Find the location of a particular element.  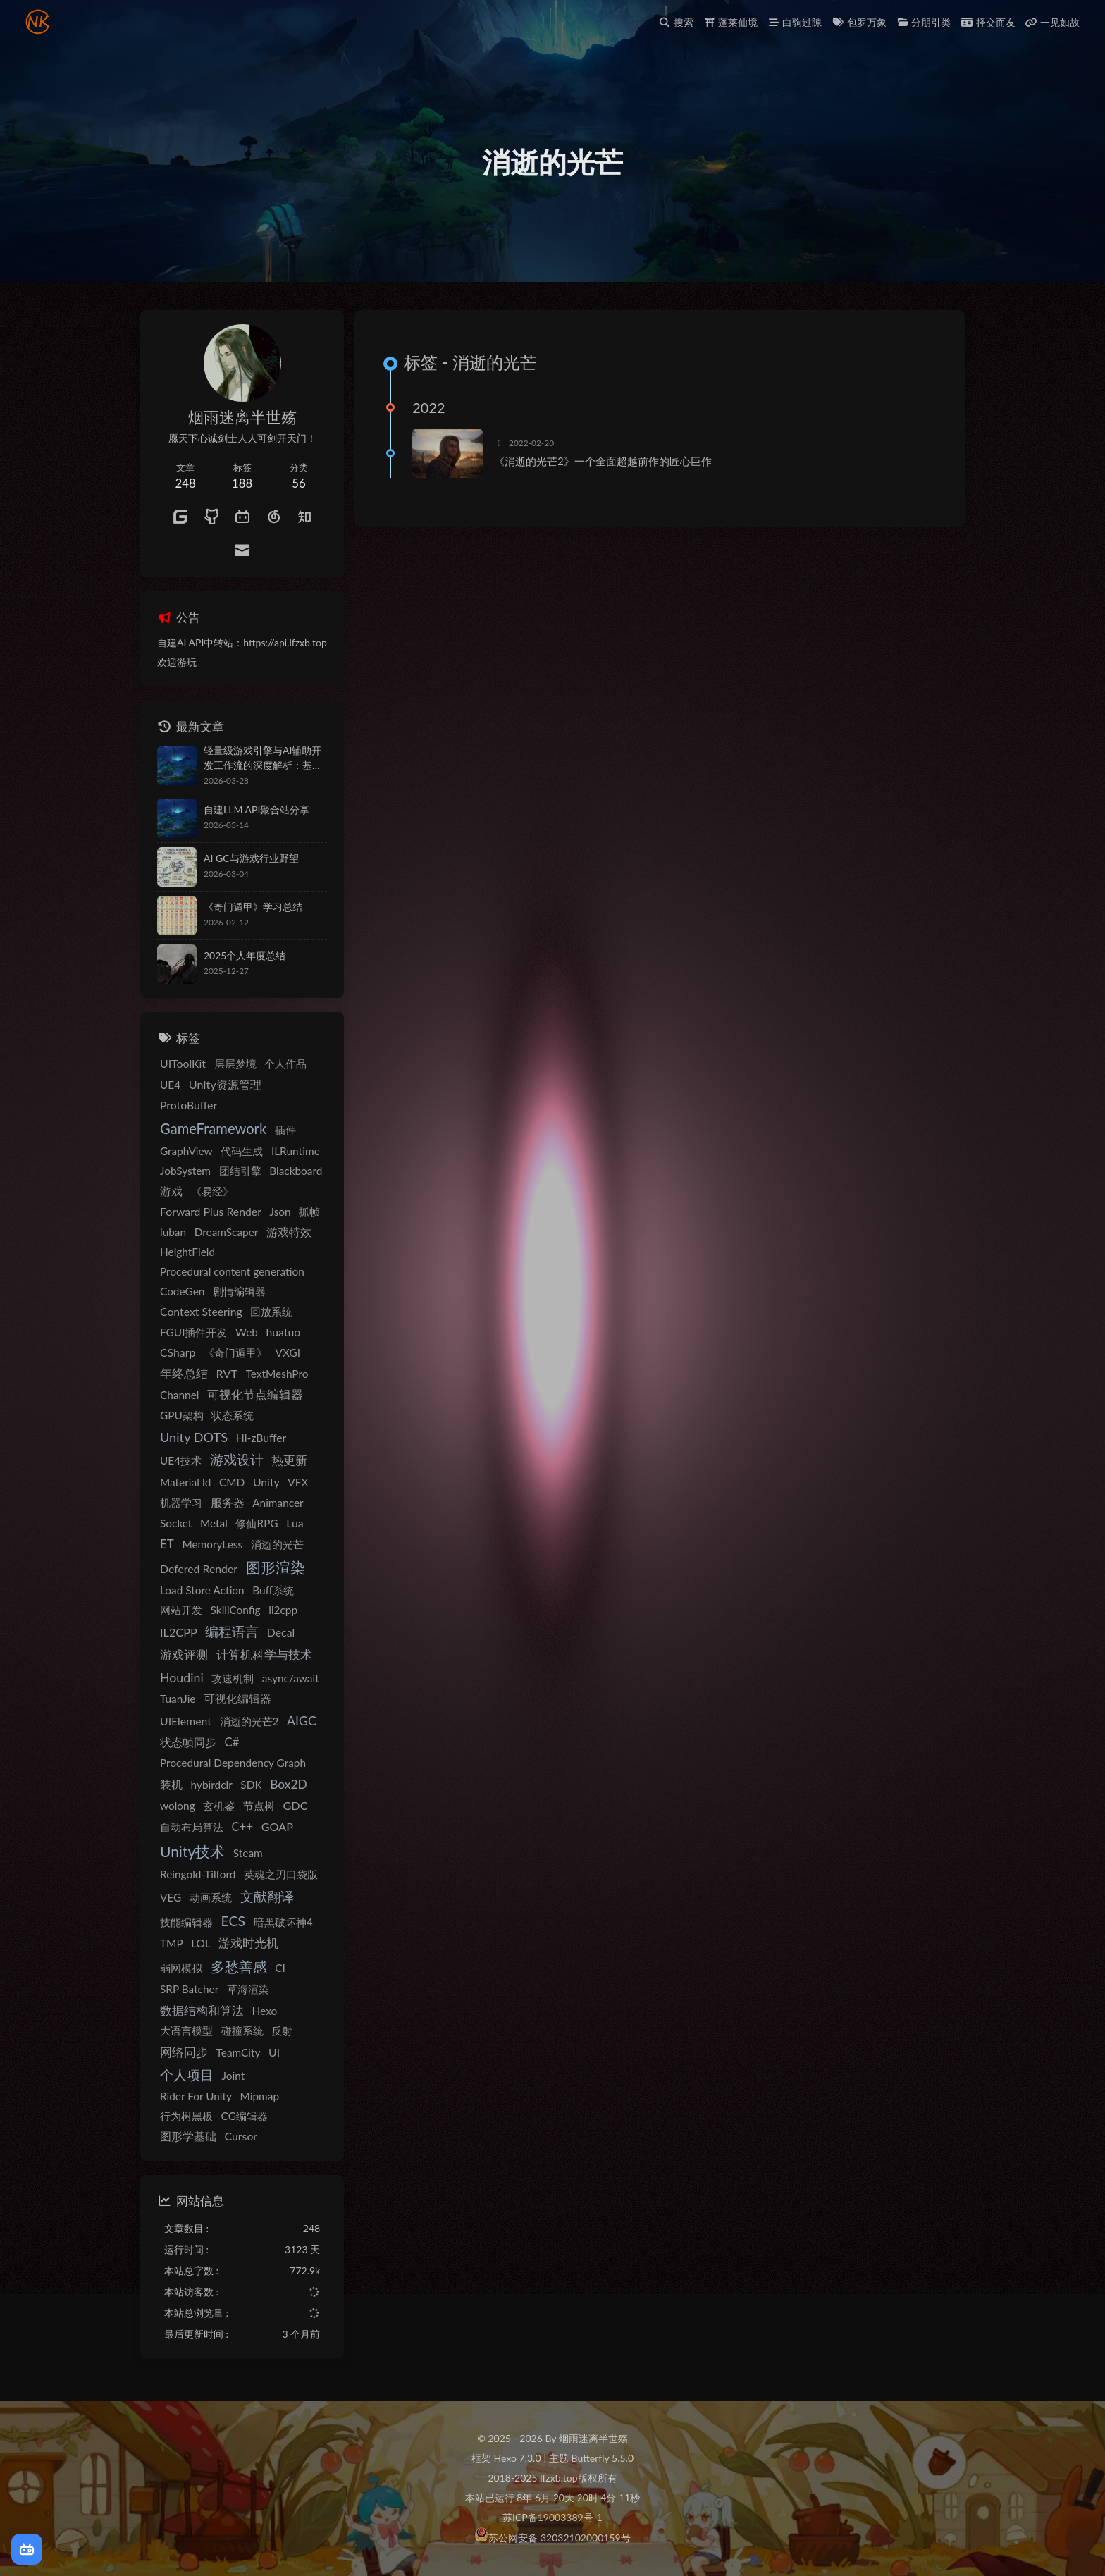

Load Store Action is located at coordinates (202, 1590).